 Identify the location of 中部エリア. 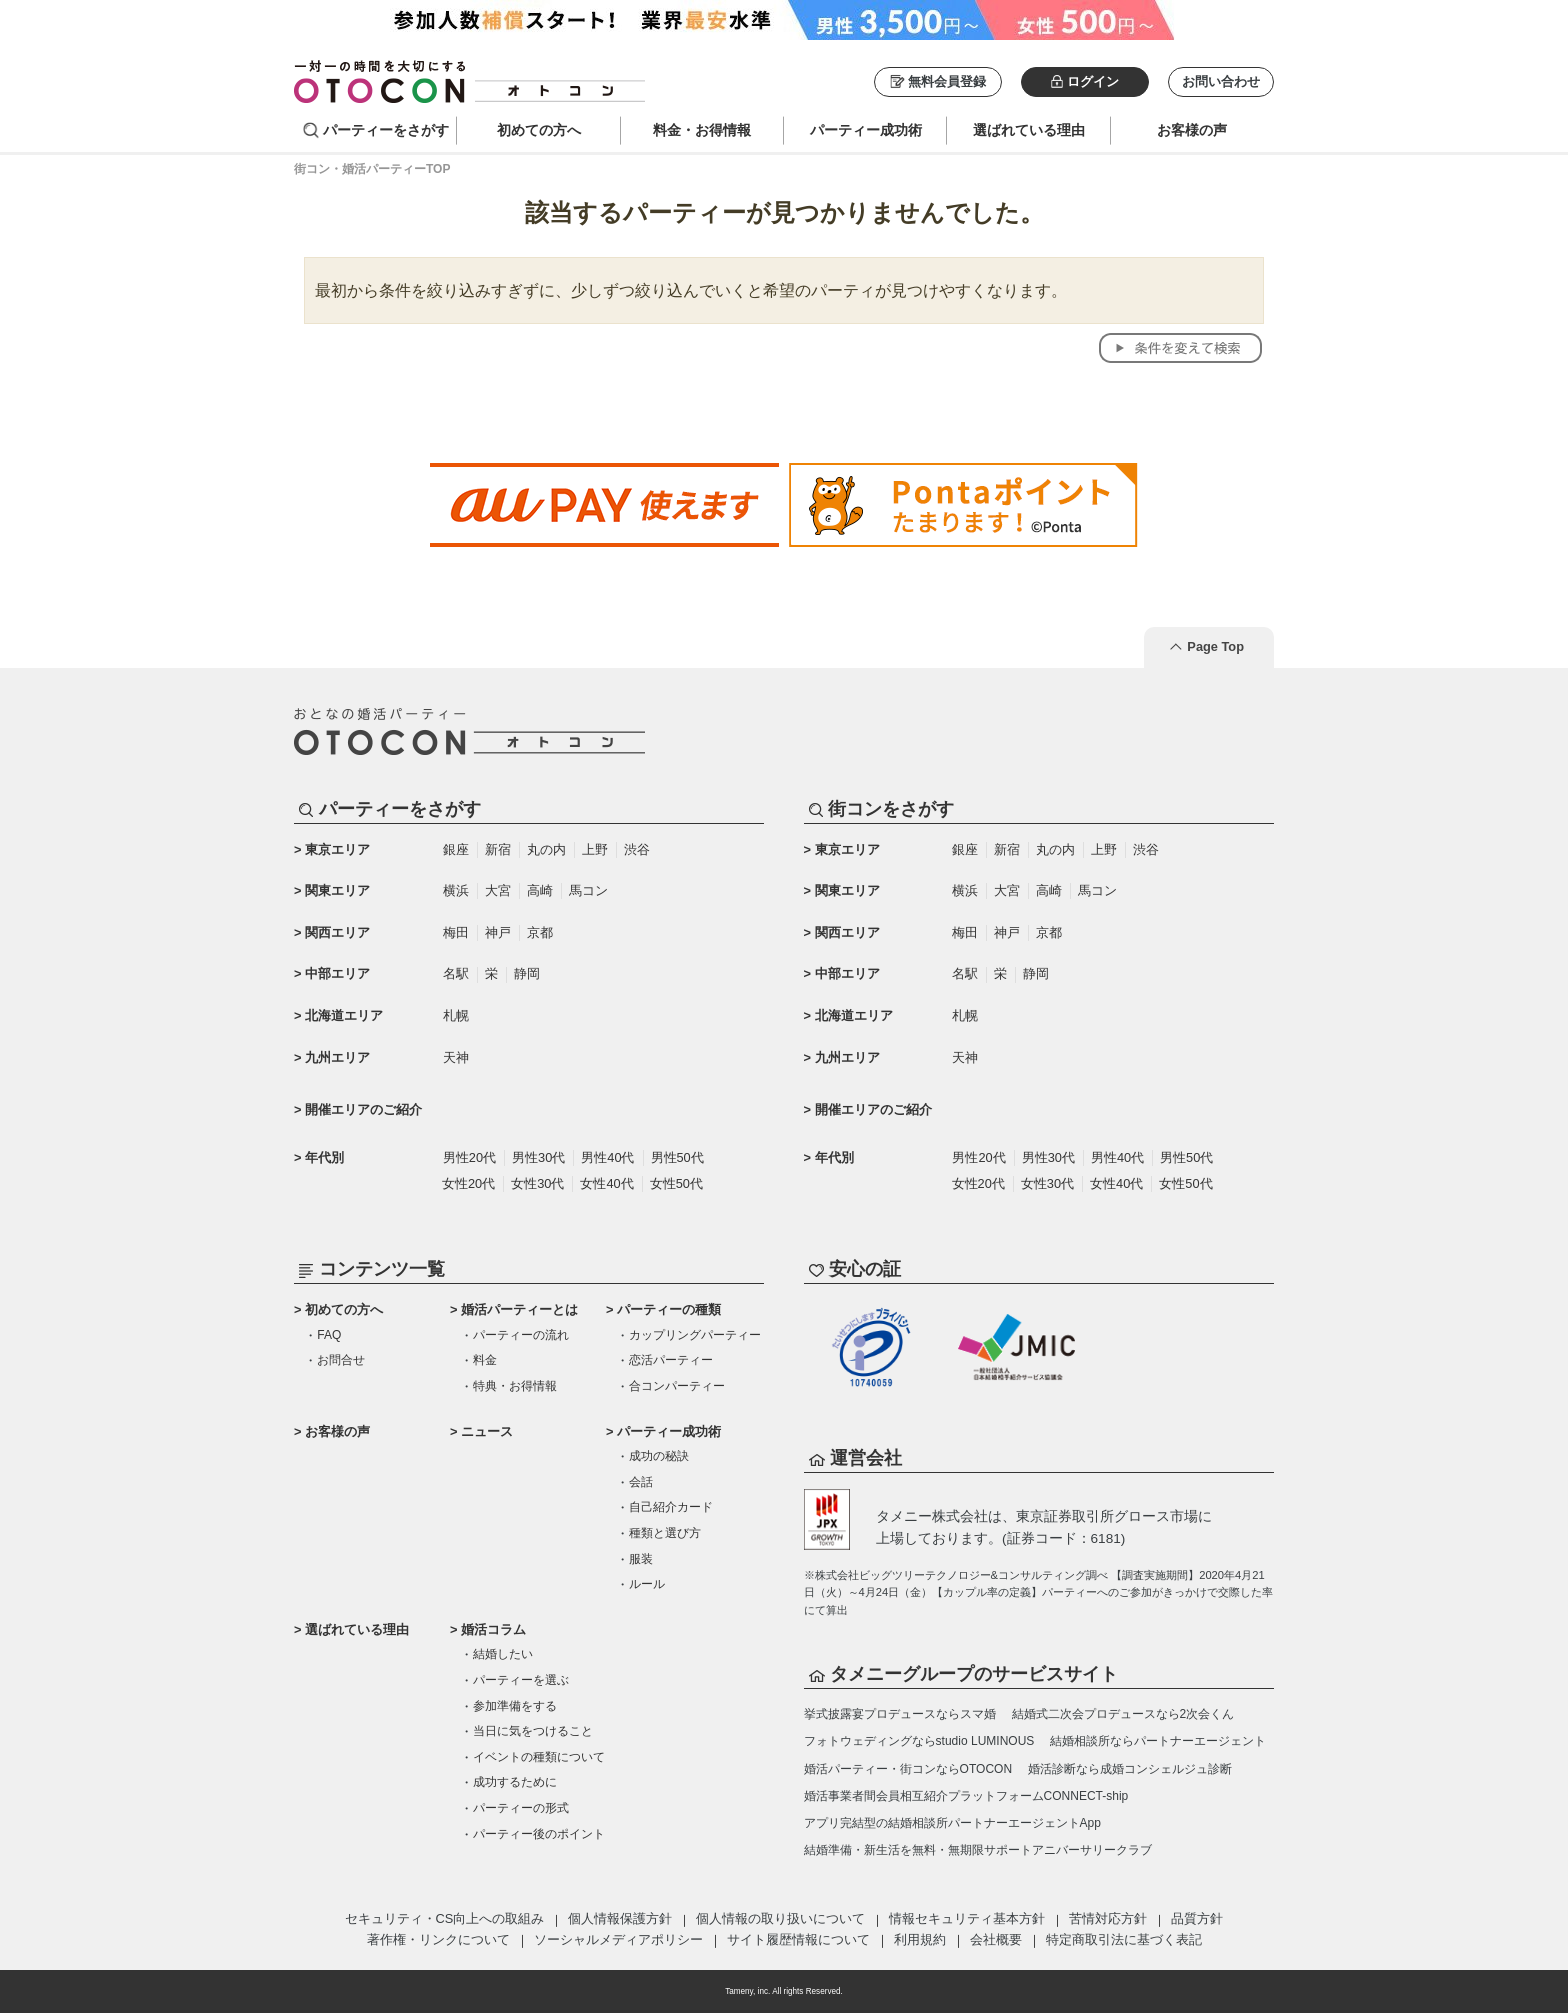
(337, 973).